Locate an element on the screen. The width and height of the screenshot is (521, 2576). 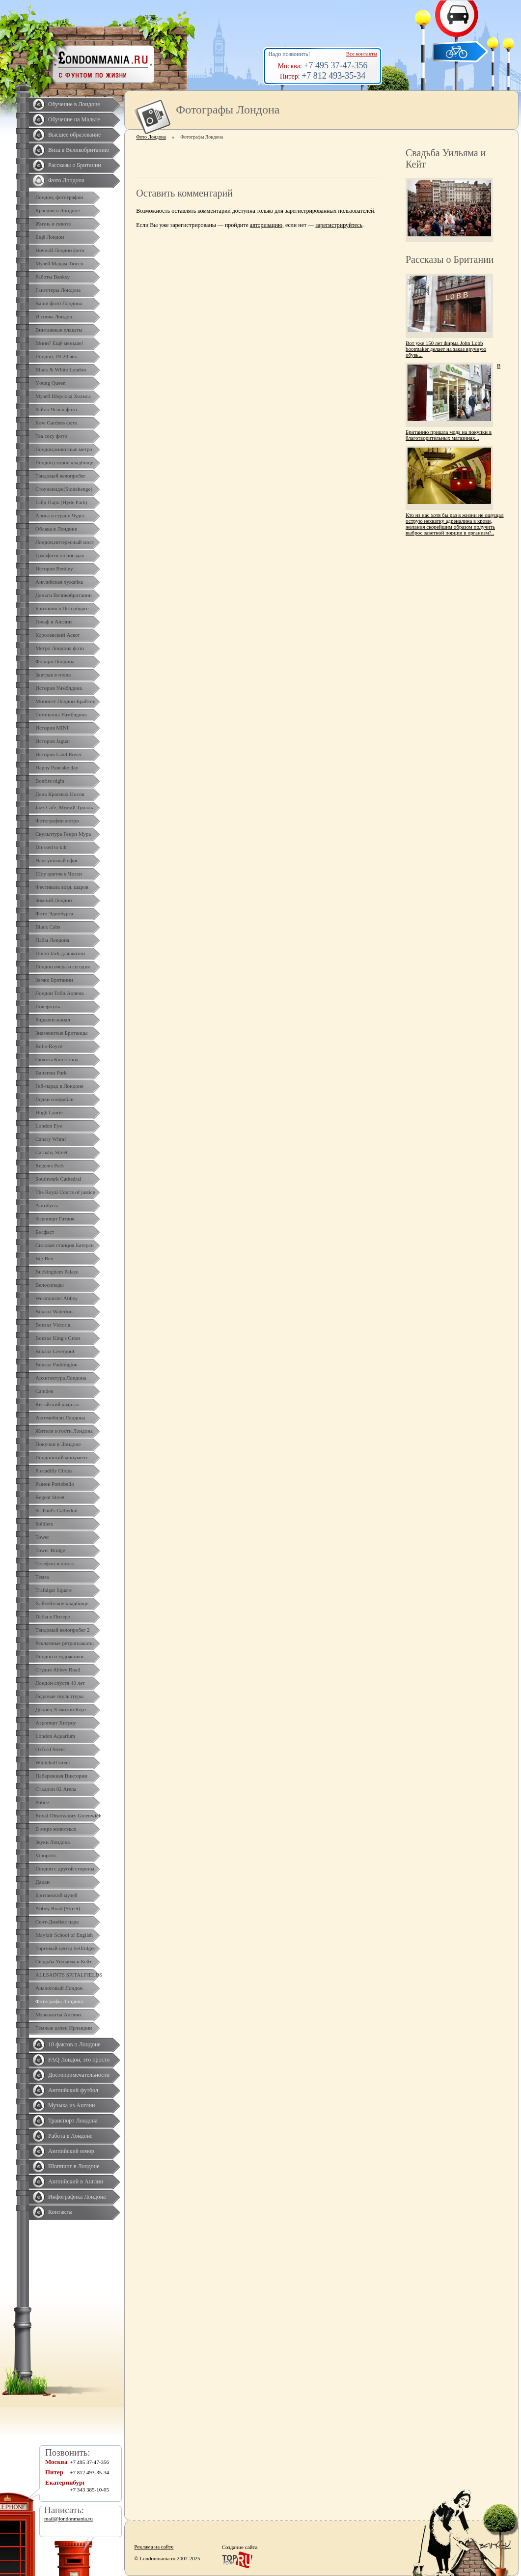
Ваши фото Лондона is located at coordinates (58, 303).